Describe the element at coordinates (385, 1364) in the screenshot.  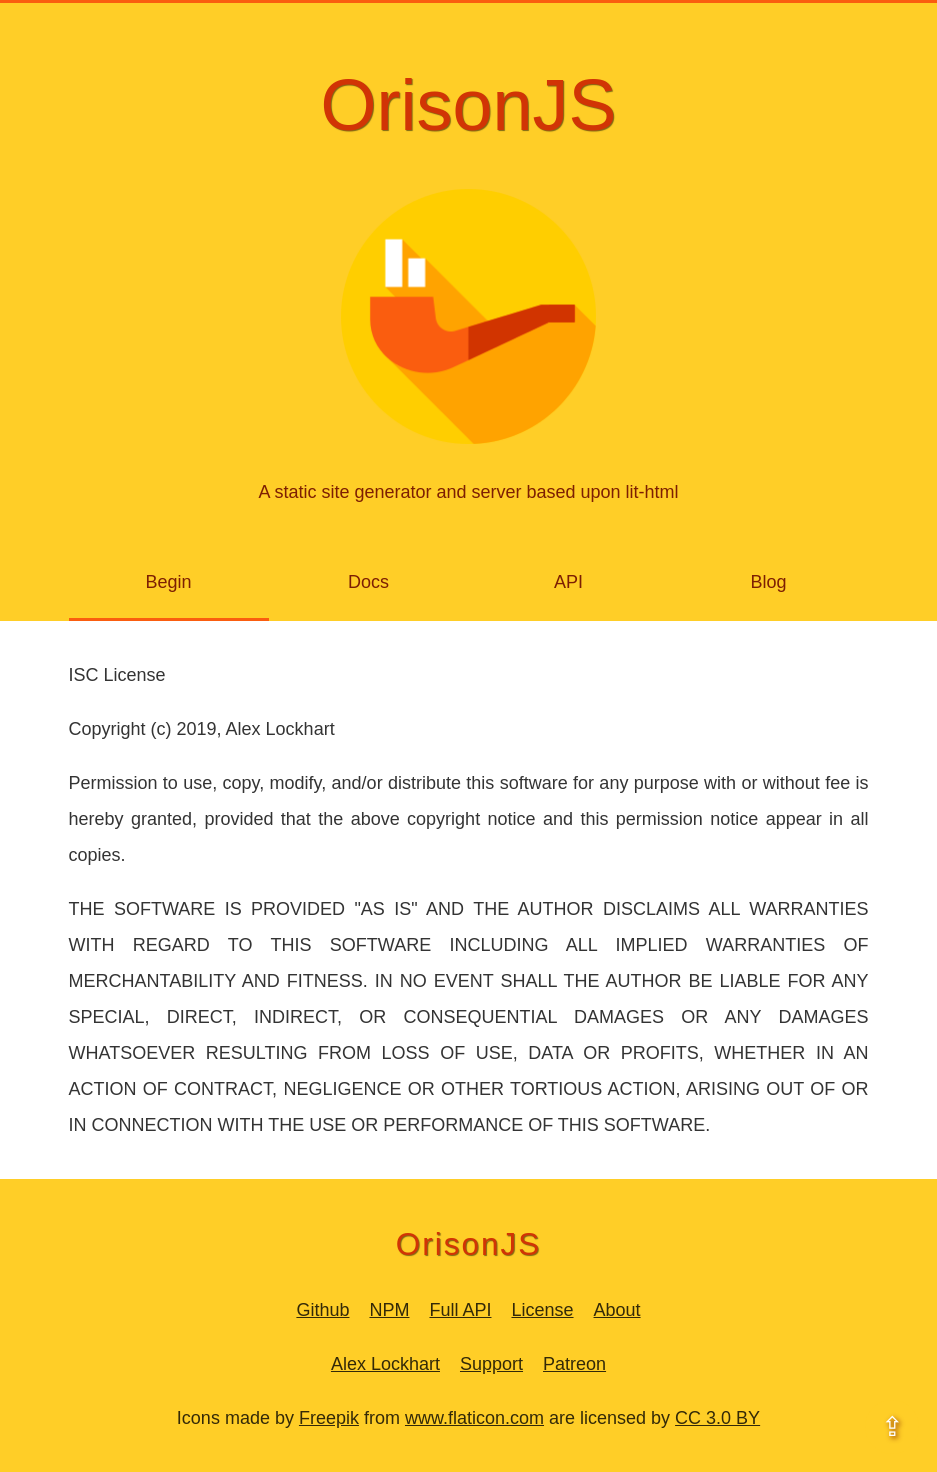
I see `Alex Lockhart` at that location.